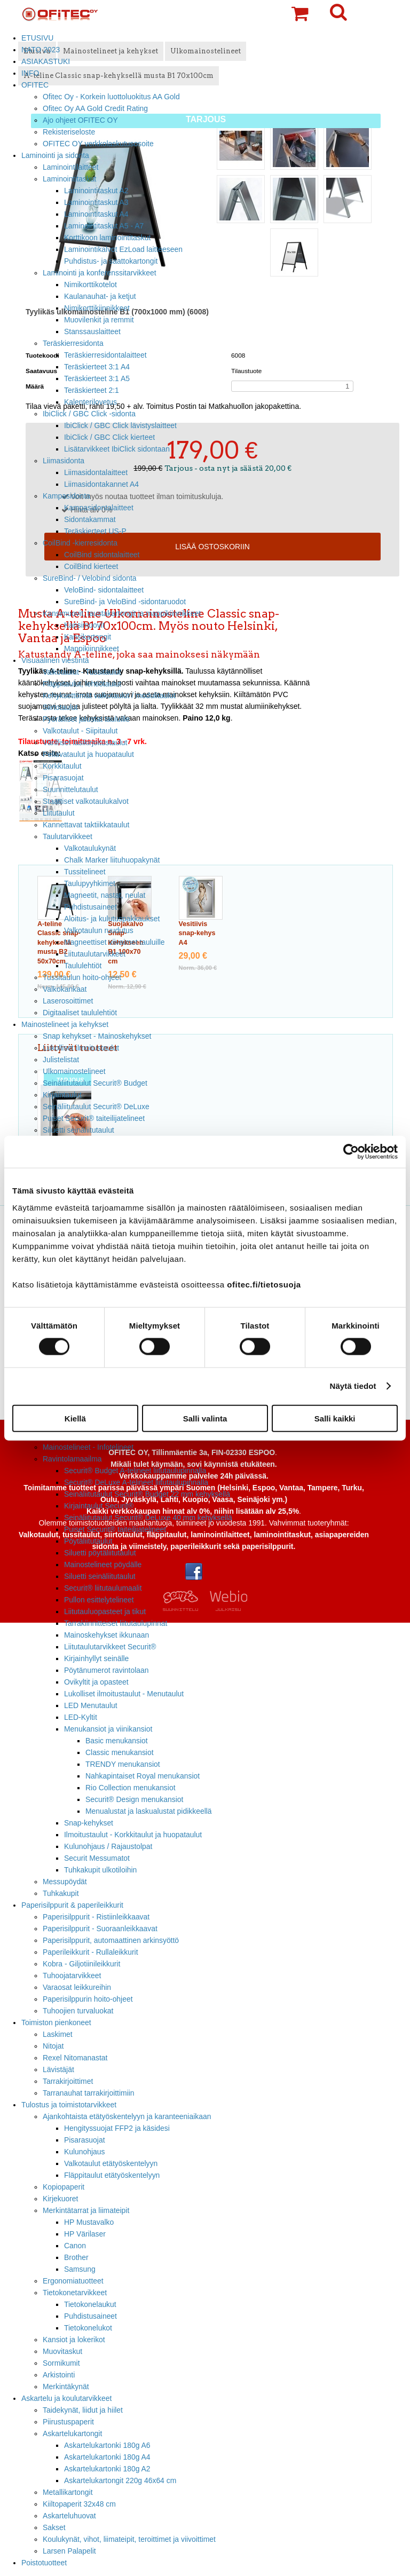 This screenshot has height=2576, width=410. I want to click on Koulukynät, vihot, liimateipit, teroittimet ja viivoittimet, so click(129, 2539).